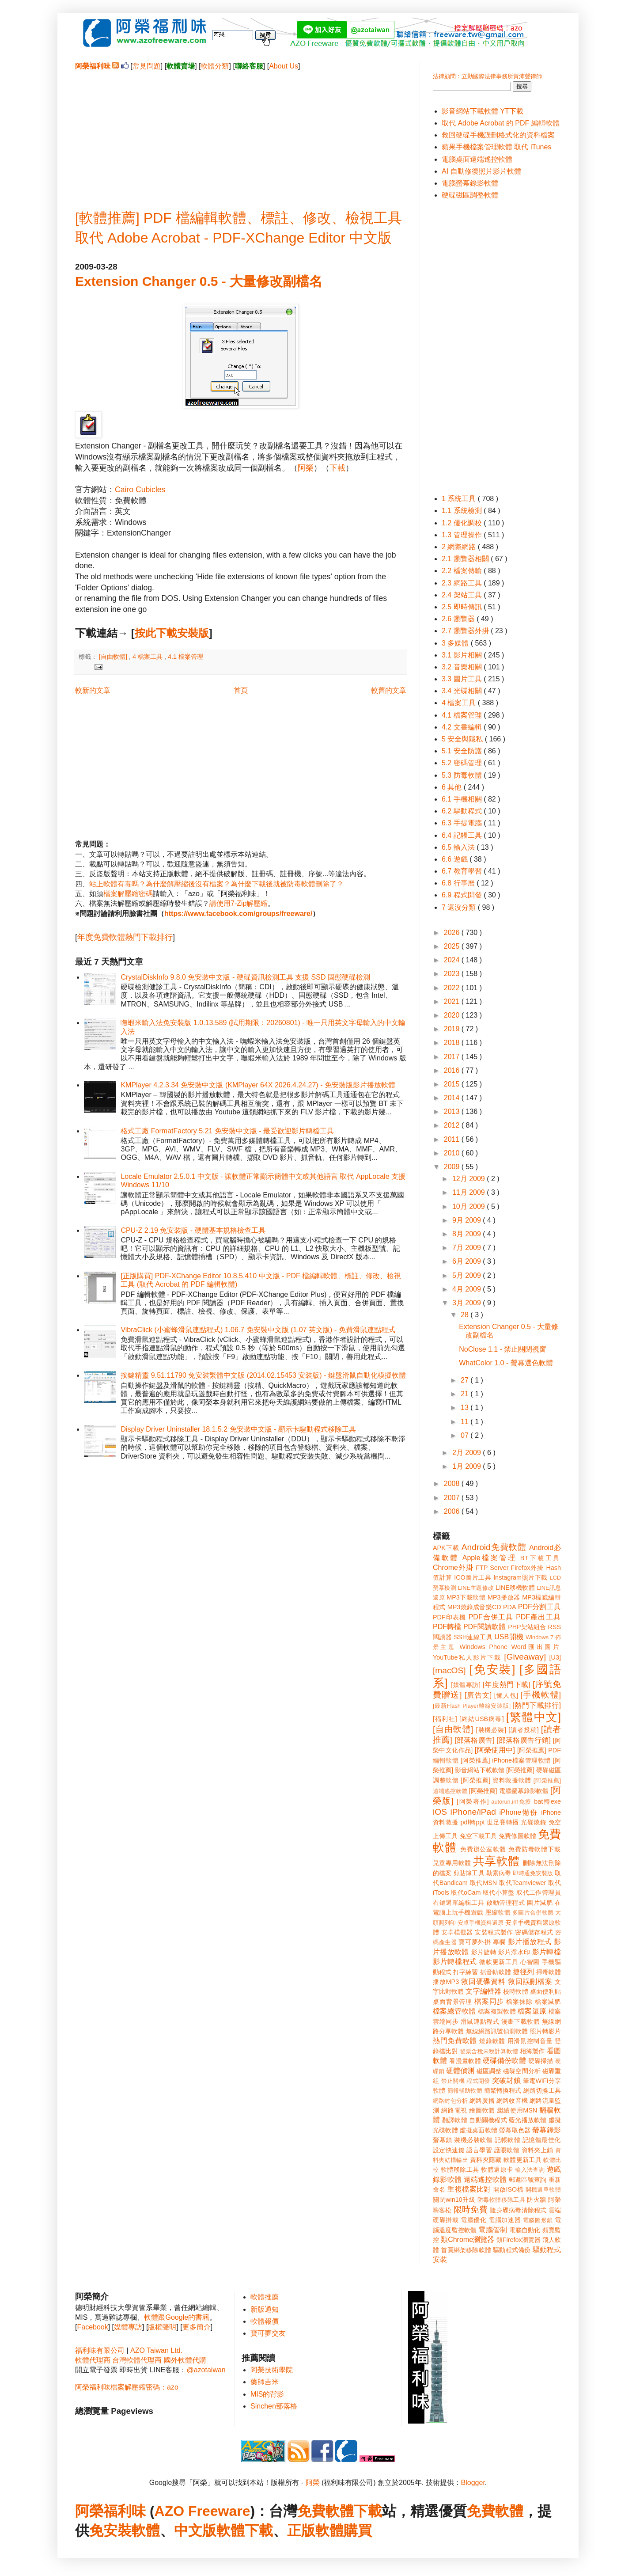 The image size is (636, 2576). I want to click on 2013, so click(453, 1111).